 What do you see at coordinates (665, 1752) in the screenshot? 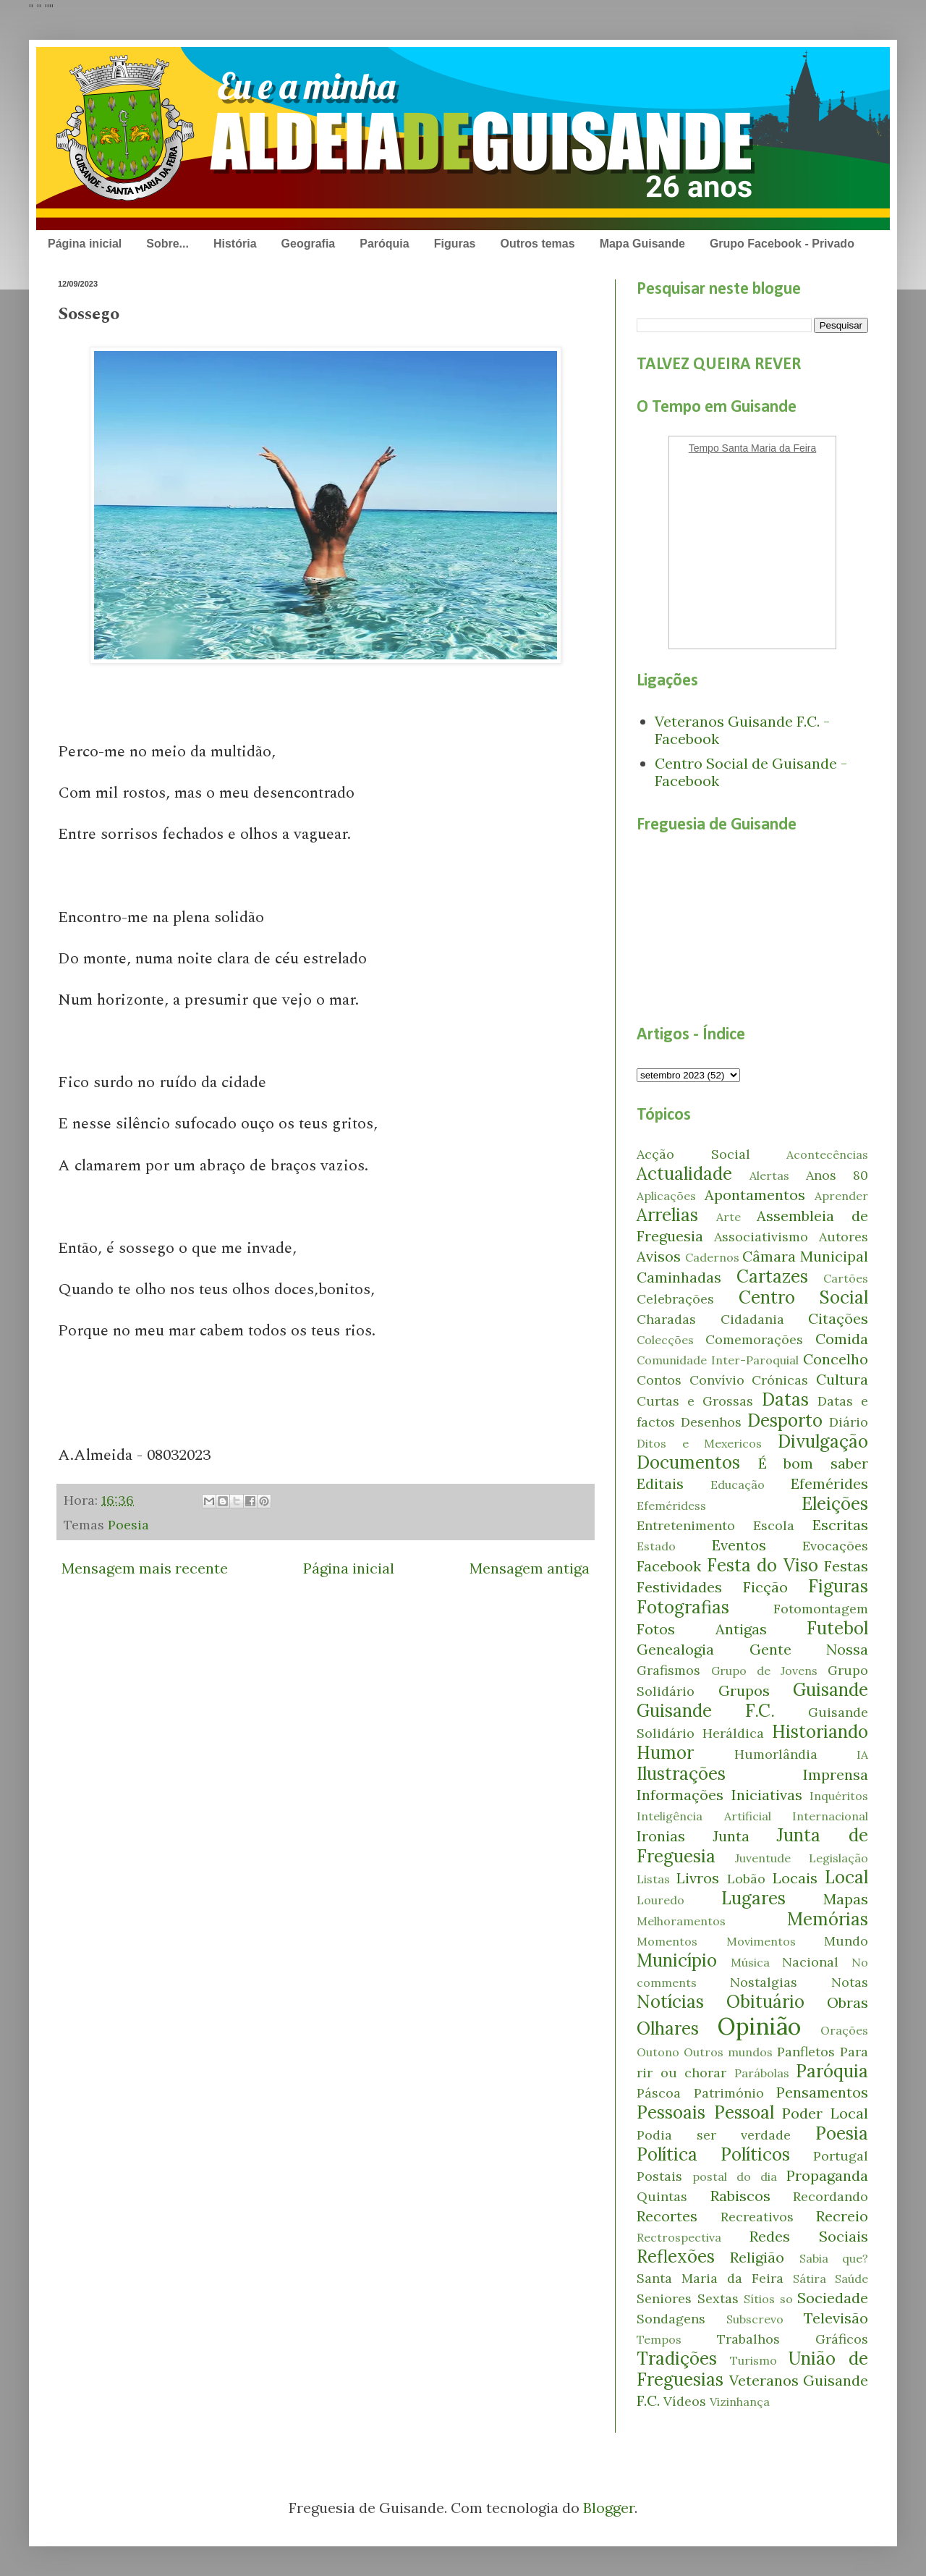
I see `Humor` at bounding box center [665, 1752].